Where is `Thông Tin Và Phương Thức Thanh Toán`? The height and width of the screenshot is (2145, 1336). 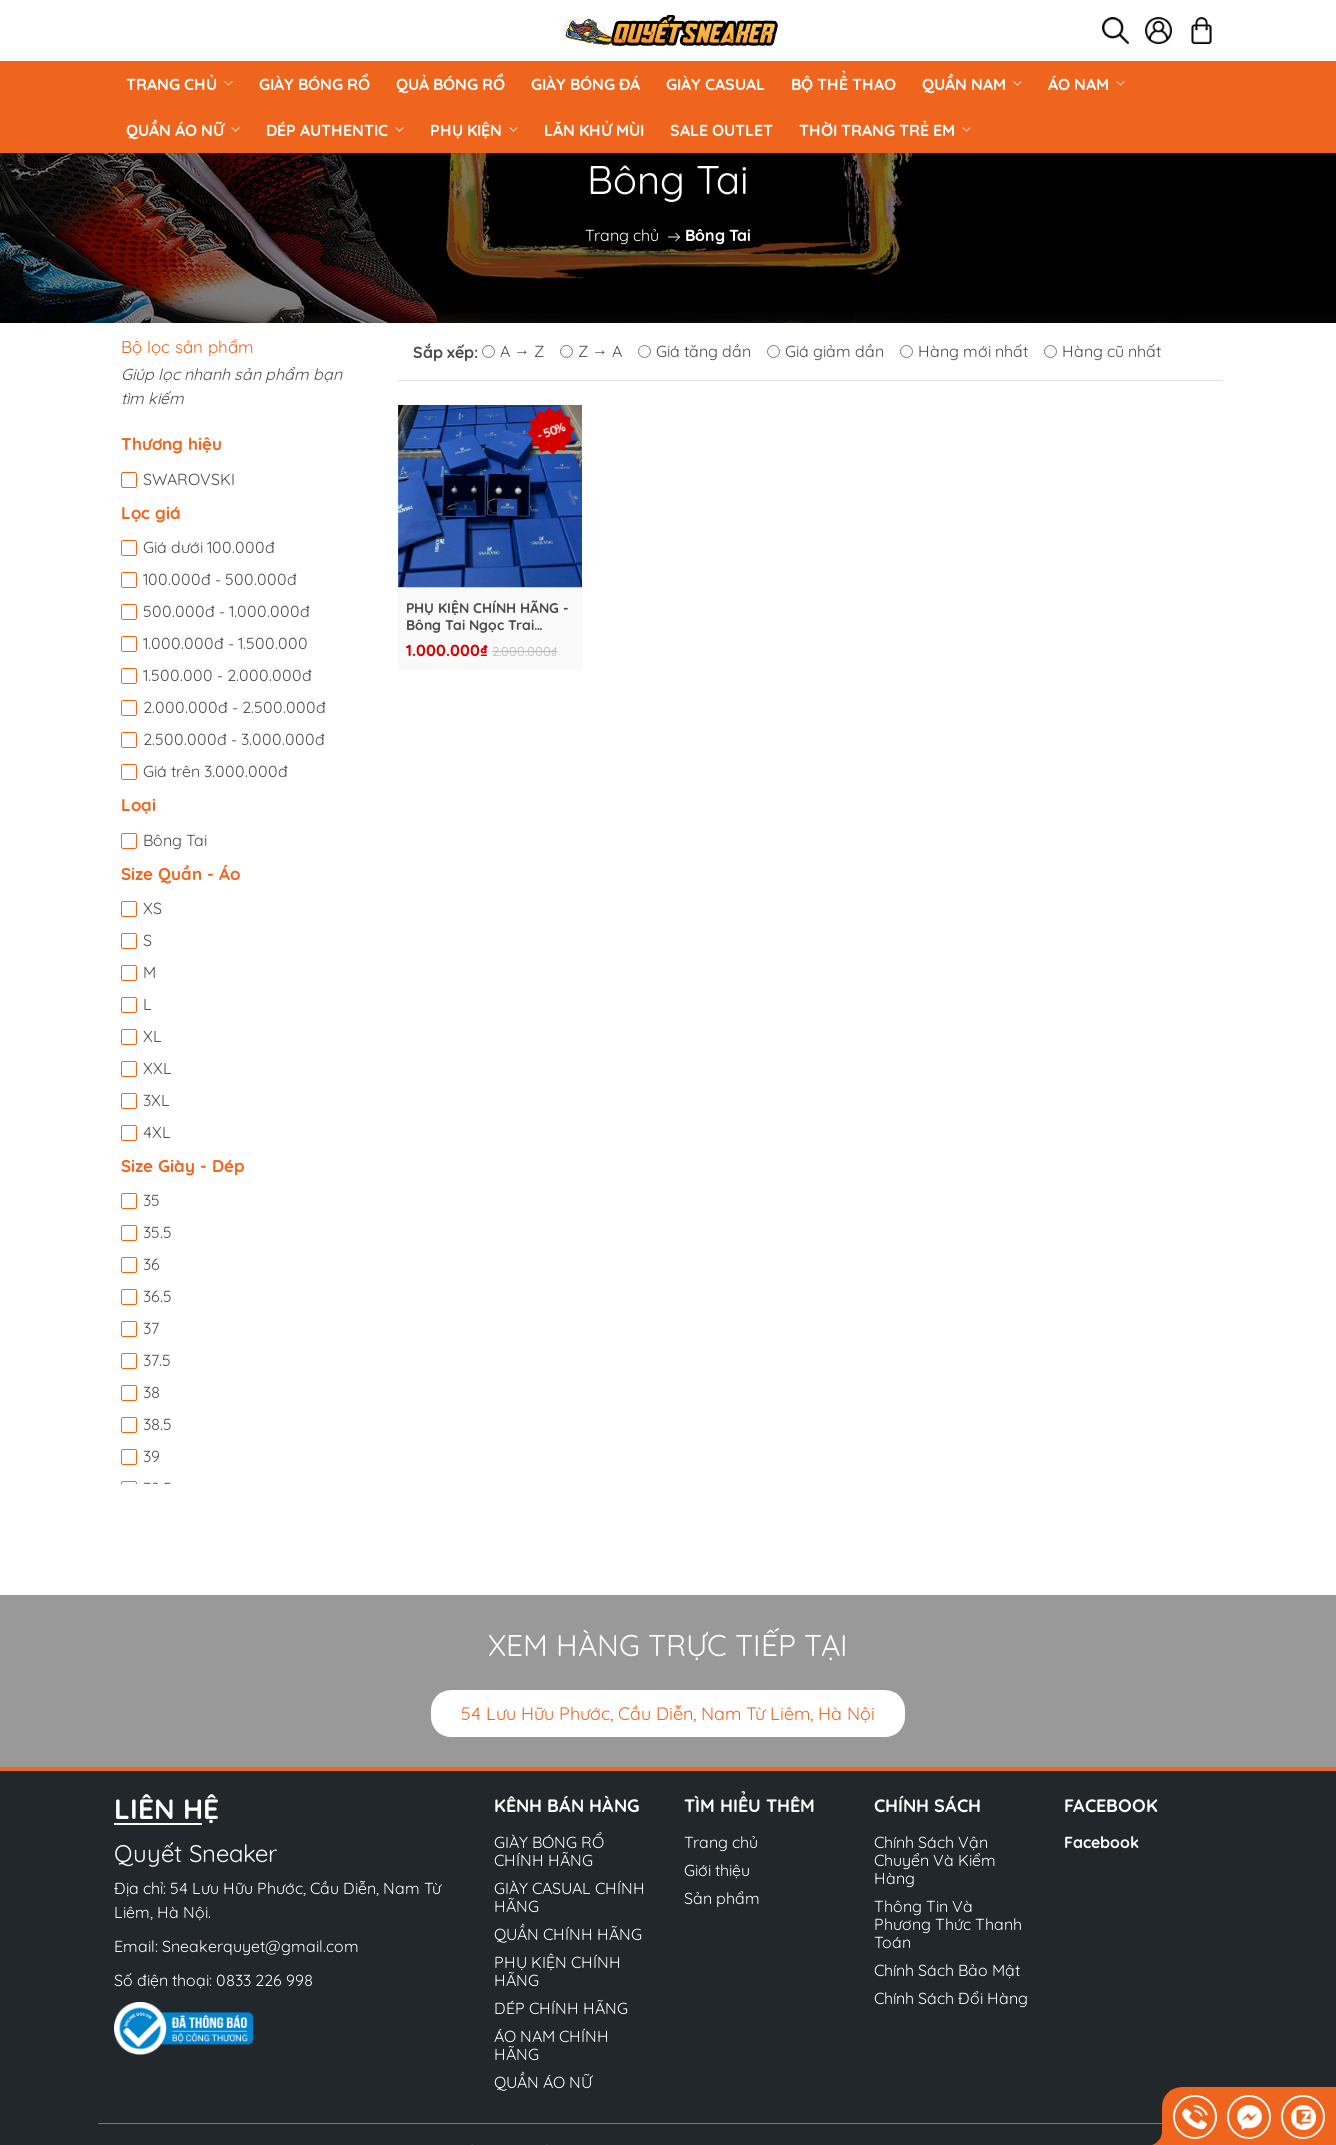
Thông Tin Và Phương Thức Thanh Toán is located at coordinates (948, 1924).